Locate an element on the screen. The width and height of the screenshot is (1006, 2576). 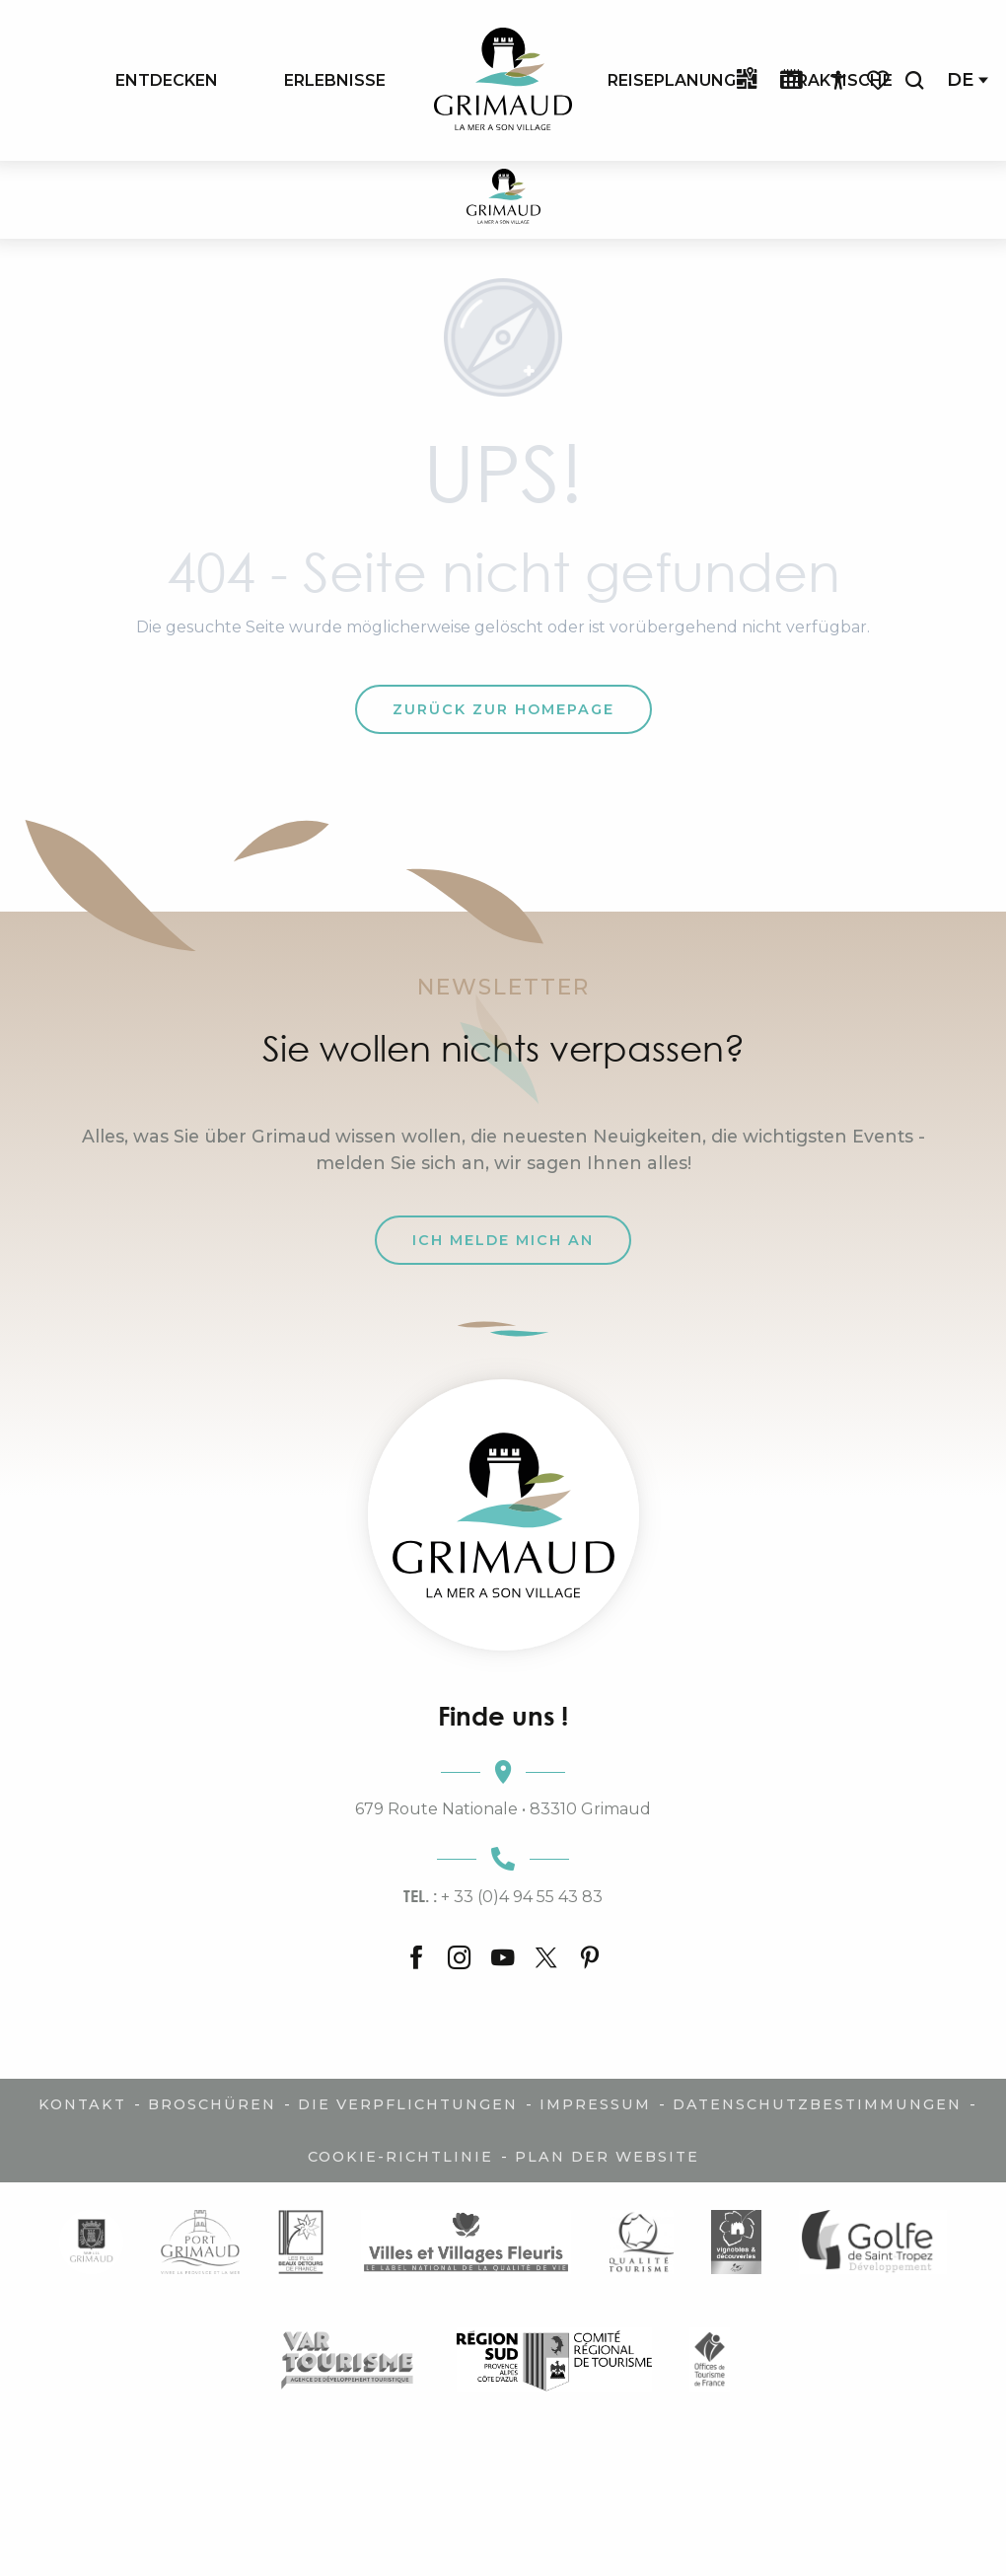
Die Verpflichtungen is located at coordinates (408, 2104).